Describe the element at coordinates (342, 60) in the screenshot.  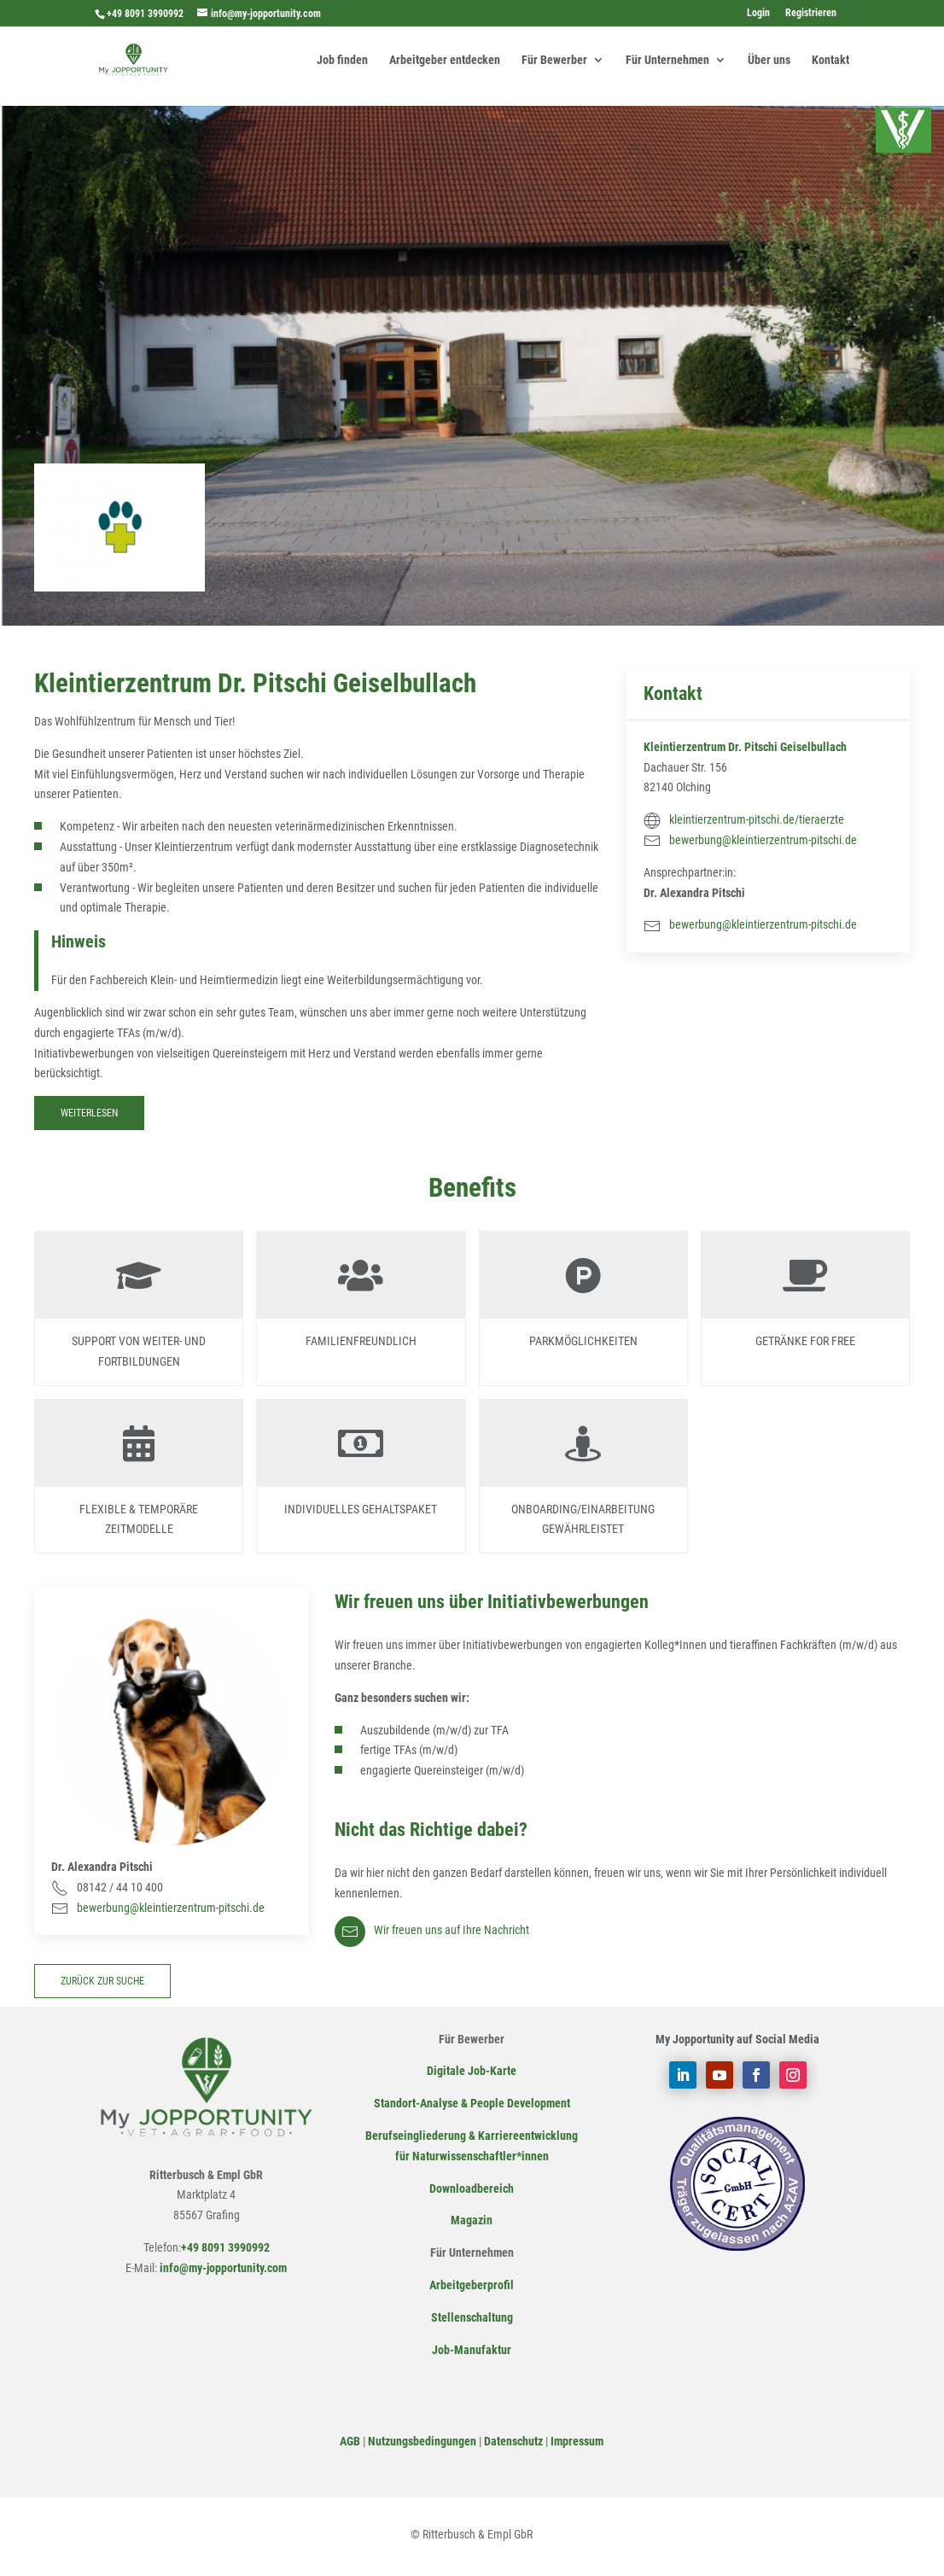
I see `Job finden` at that location.